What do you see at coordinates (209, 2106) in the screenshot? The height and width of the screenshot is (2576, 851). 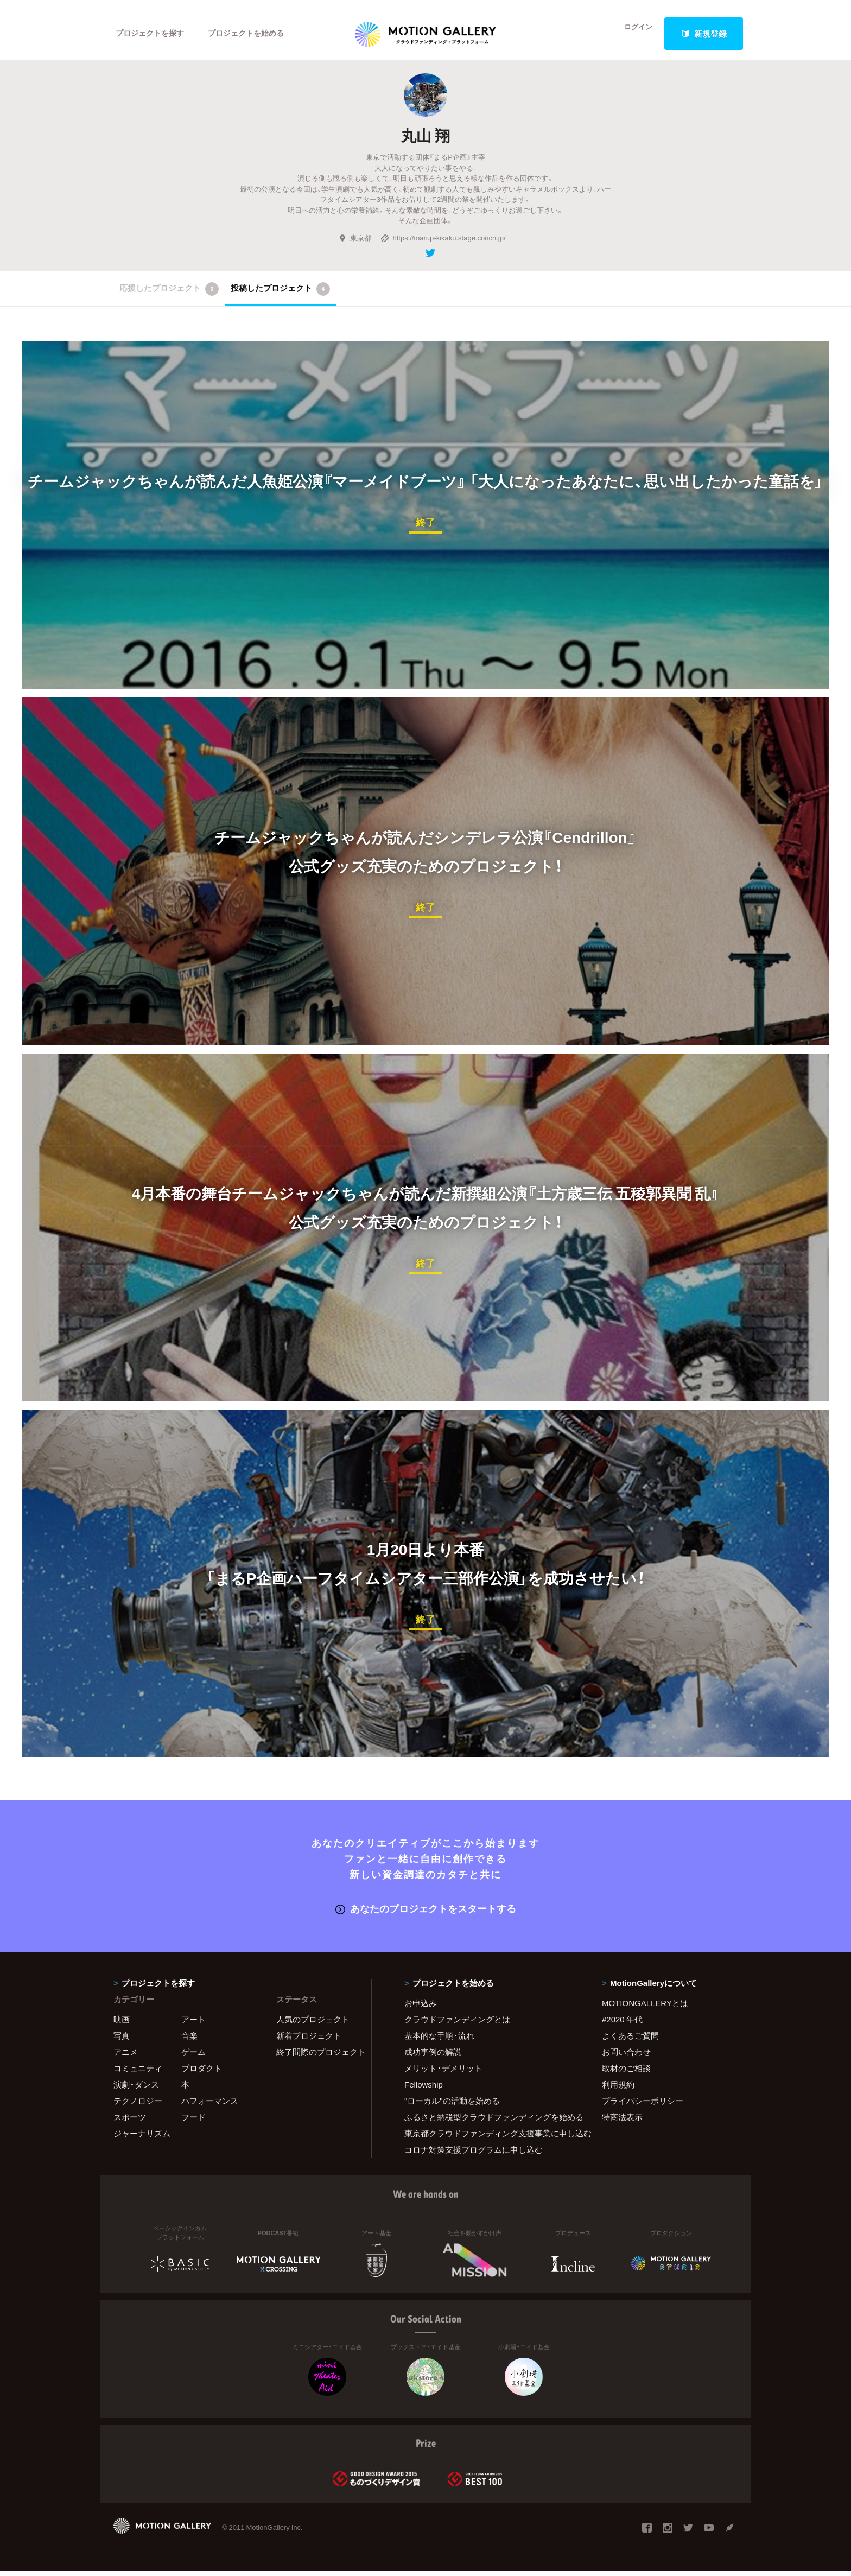 I see `パフォーマンス` at bounding box center [209, 2106].